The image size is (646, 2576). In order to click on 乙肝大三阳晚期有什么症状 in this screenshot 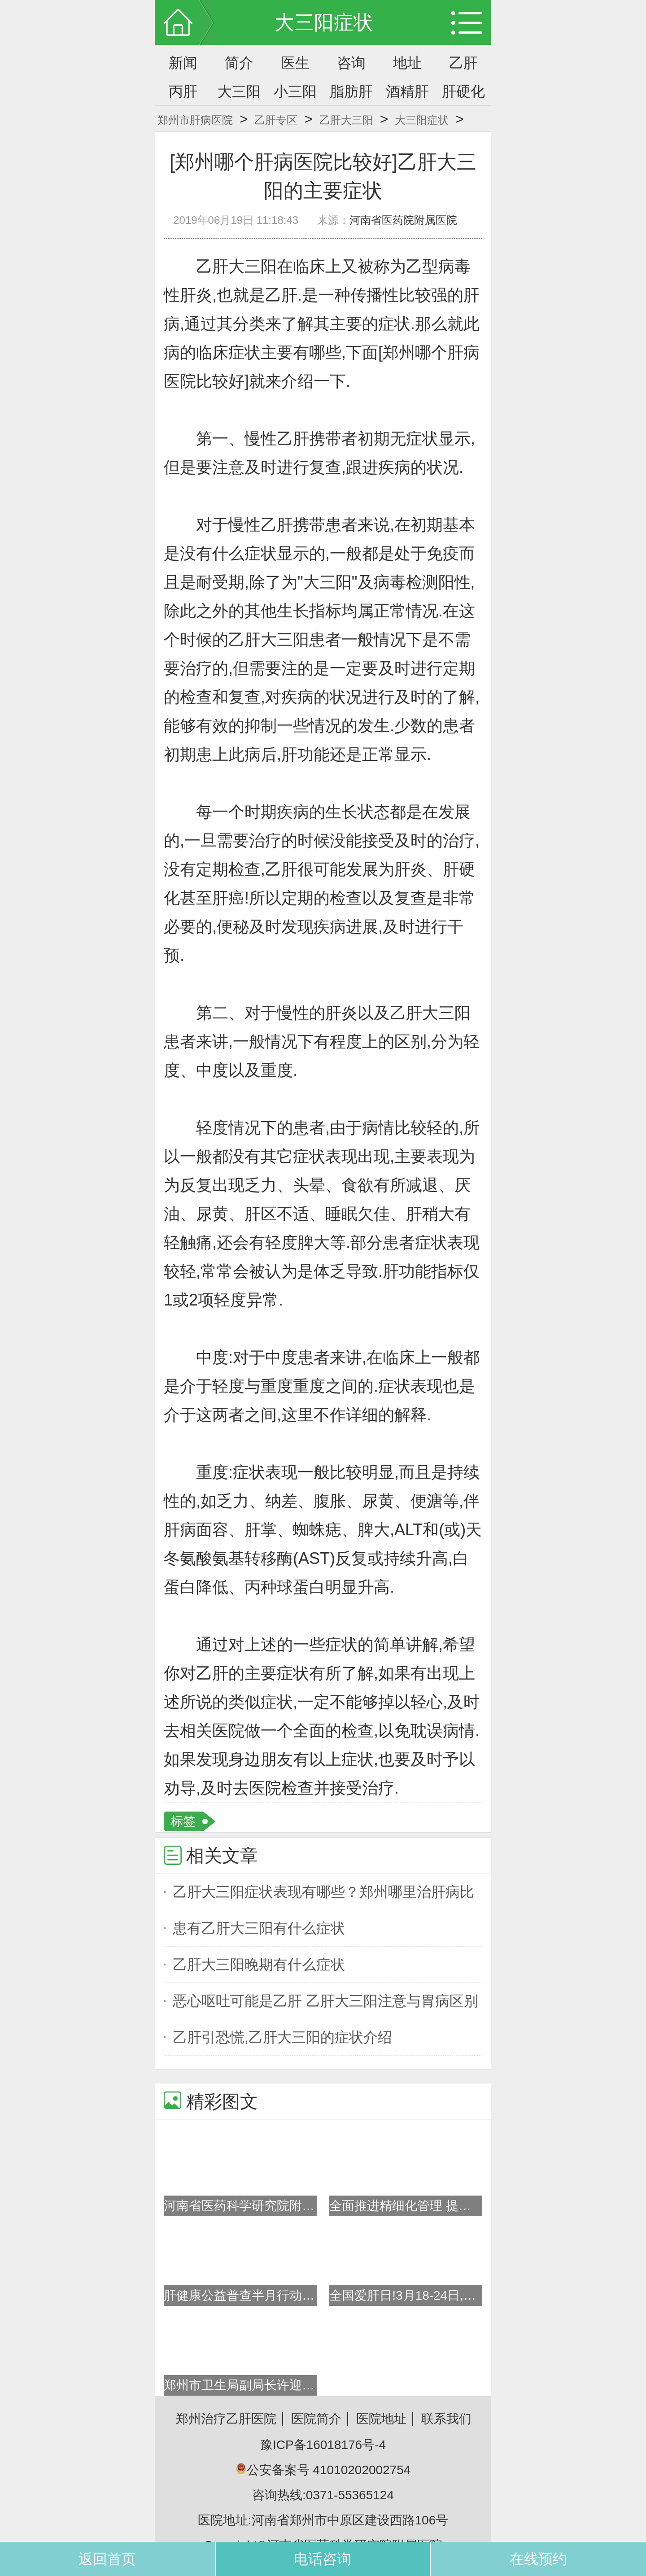, I will do `click(259, 1964)`.